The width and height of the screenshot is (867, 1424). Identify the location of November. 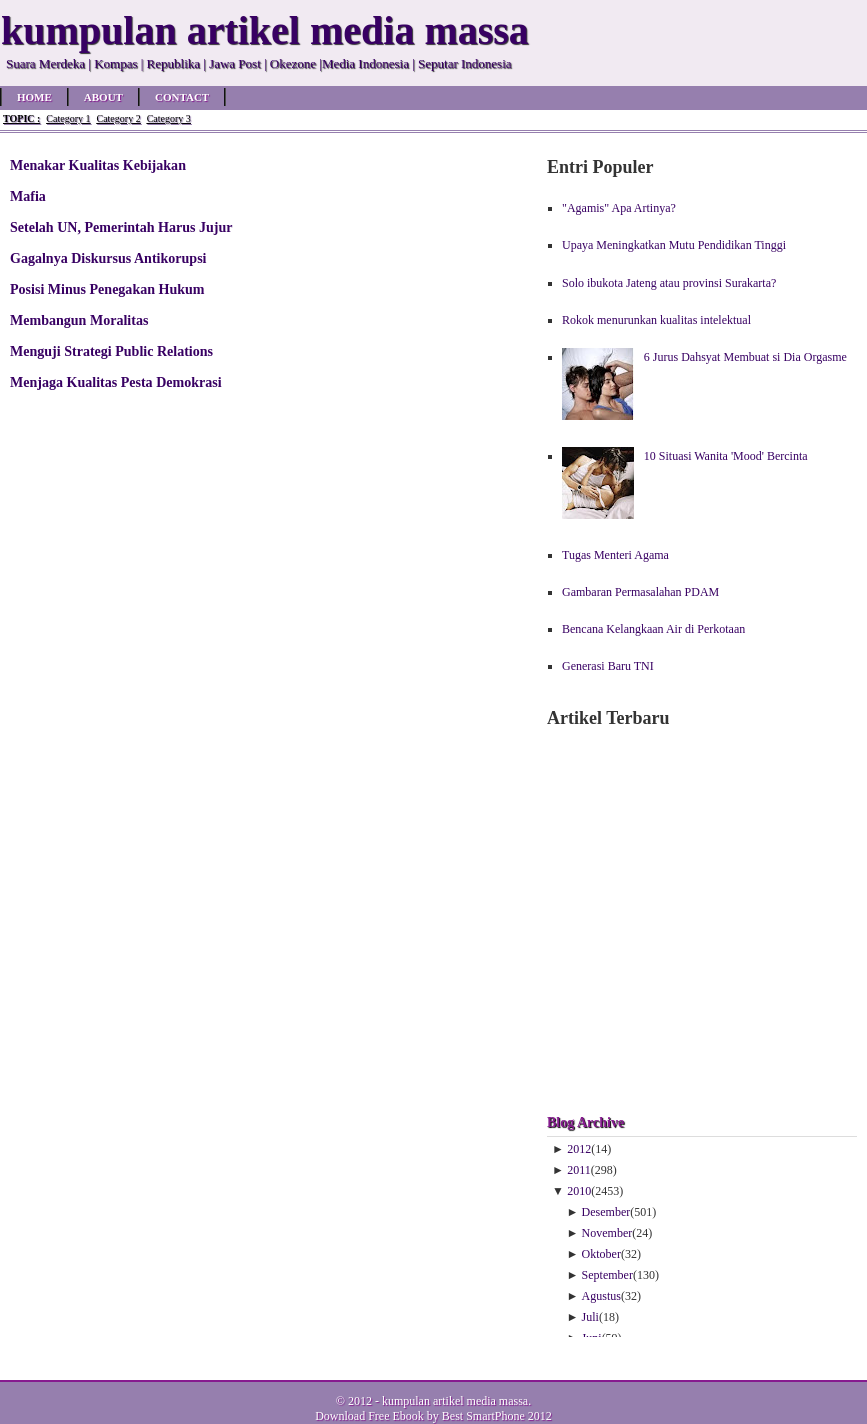
(607, 1233).